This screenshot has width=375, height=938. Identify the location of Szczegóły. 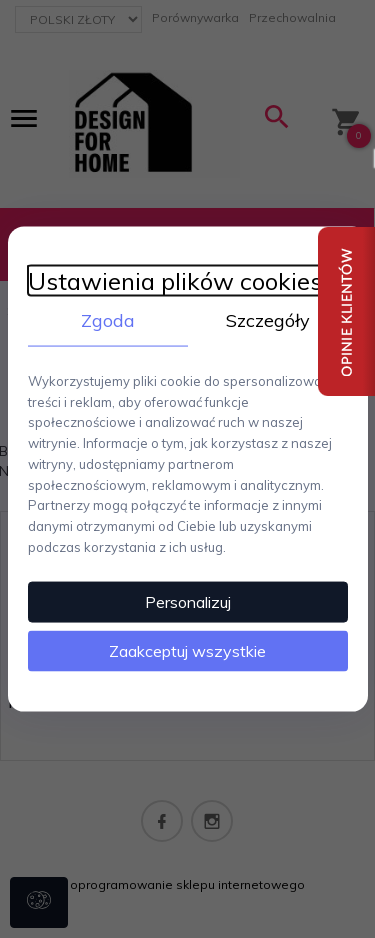
(268, 320).